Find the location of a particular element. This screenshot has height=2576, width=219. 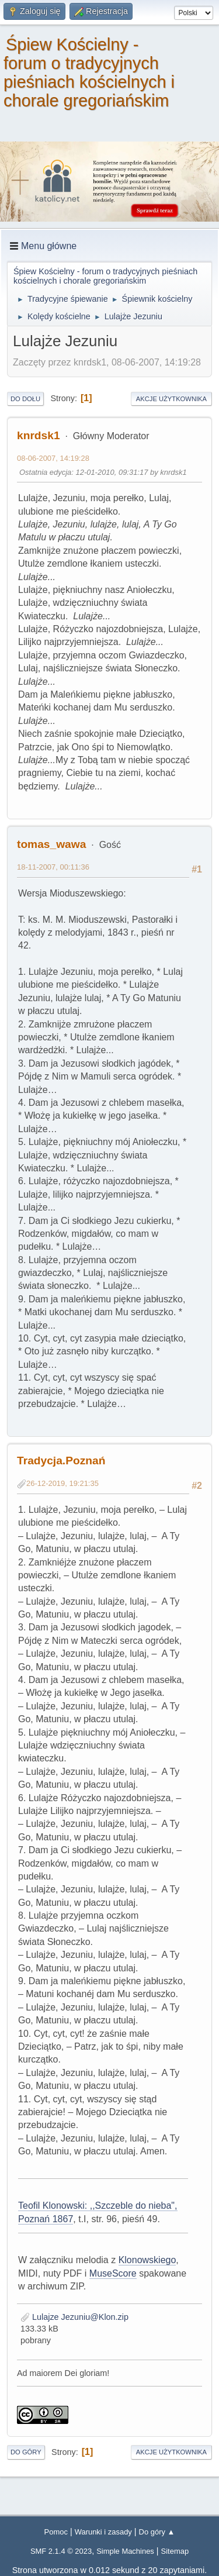

Klonowskiego is located at coordinates (147, 2260).